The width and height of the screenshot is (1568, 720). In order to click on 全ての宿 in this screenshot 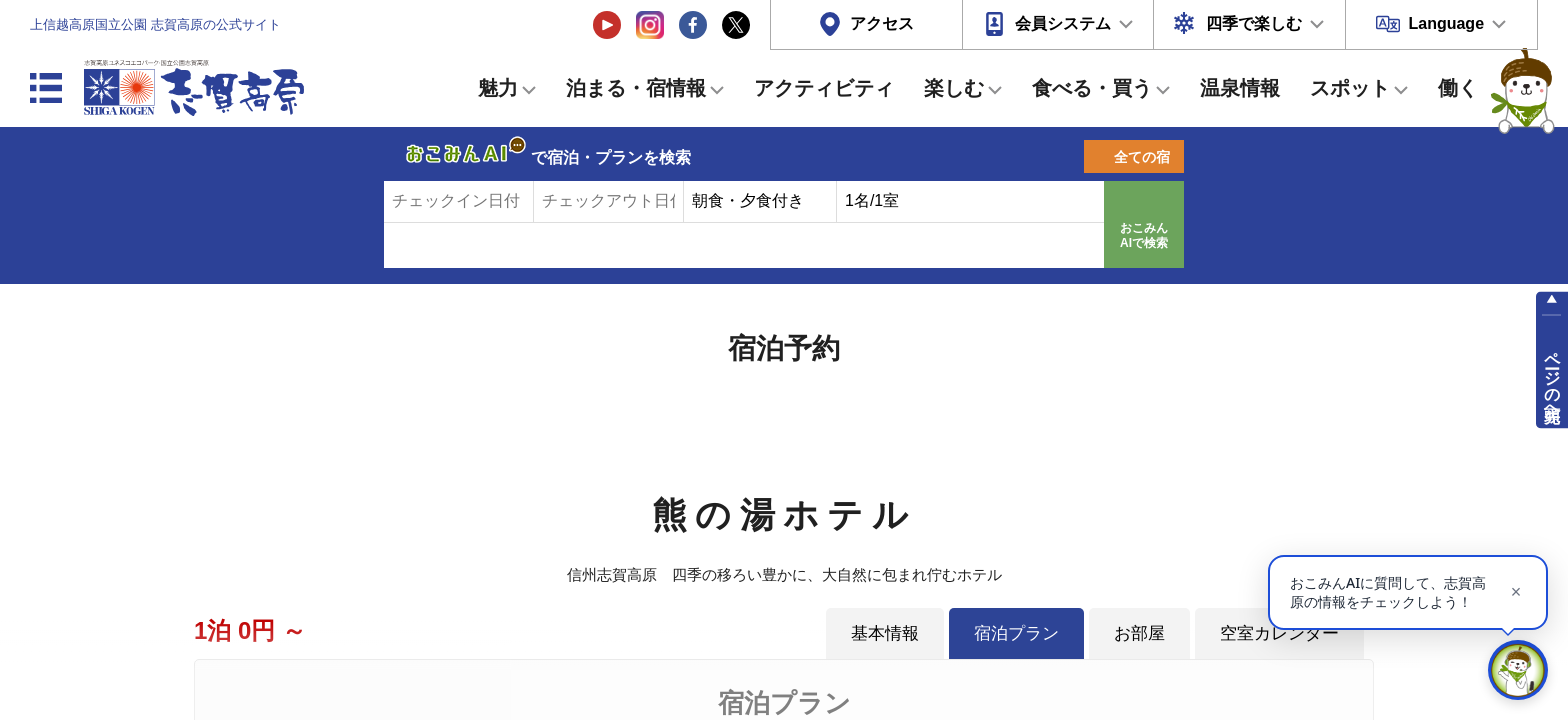, I will do `click(1142, 157)`.